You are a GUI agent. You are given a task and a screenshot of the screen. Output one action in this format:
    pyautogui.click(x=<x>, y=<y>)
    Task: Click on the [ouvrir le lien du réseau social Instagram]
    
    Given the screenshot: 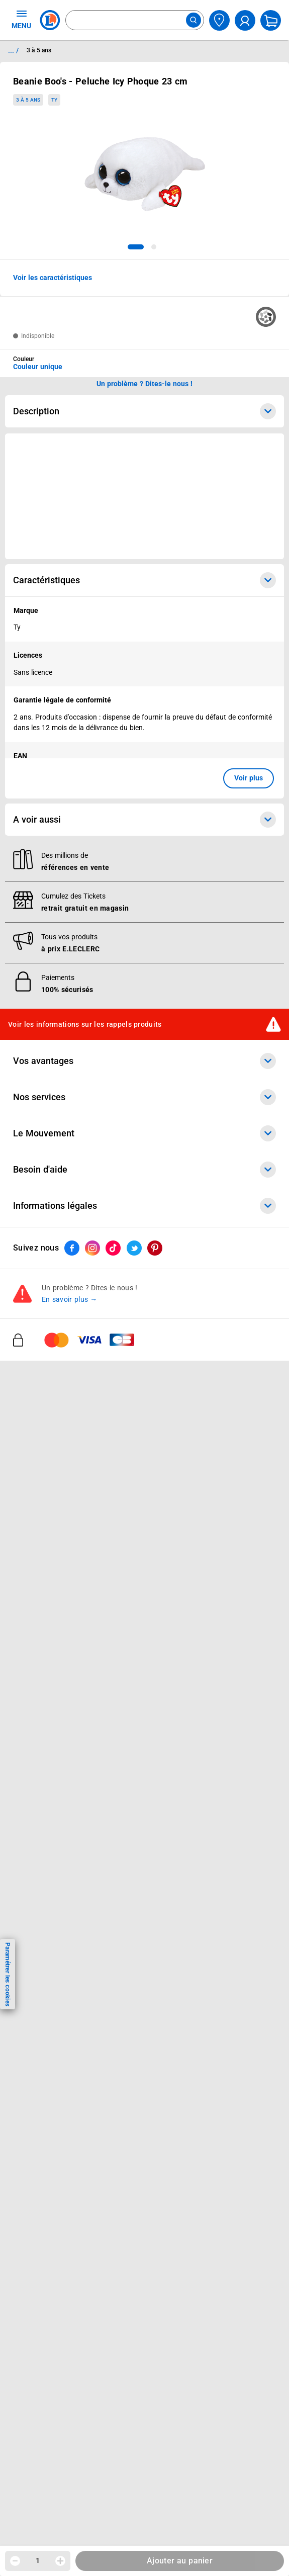 What is the action you would take?
    pyautogui.click(x=92, y=1248)
    